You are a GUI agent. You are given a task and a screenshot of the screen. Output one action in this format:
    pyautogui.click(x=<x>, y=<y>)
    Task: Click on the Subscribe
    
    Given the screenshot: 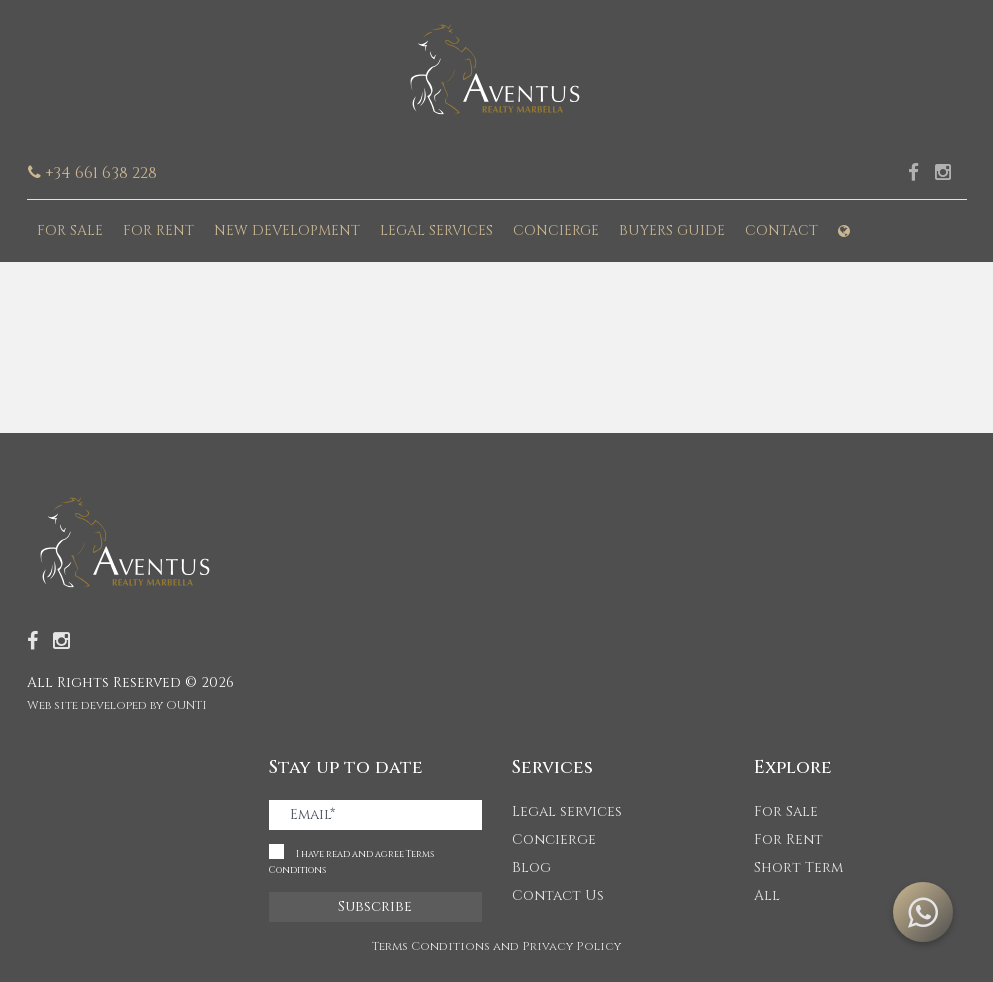 What is the action you would take?
    pyautogui.click(x=375, y=906)
    